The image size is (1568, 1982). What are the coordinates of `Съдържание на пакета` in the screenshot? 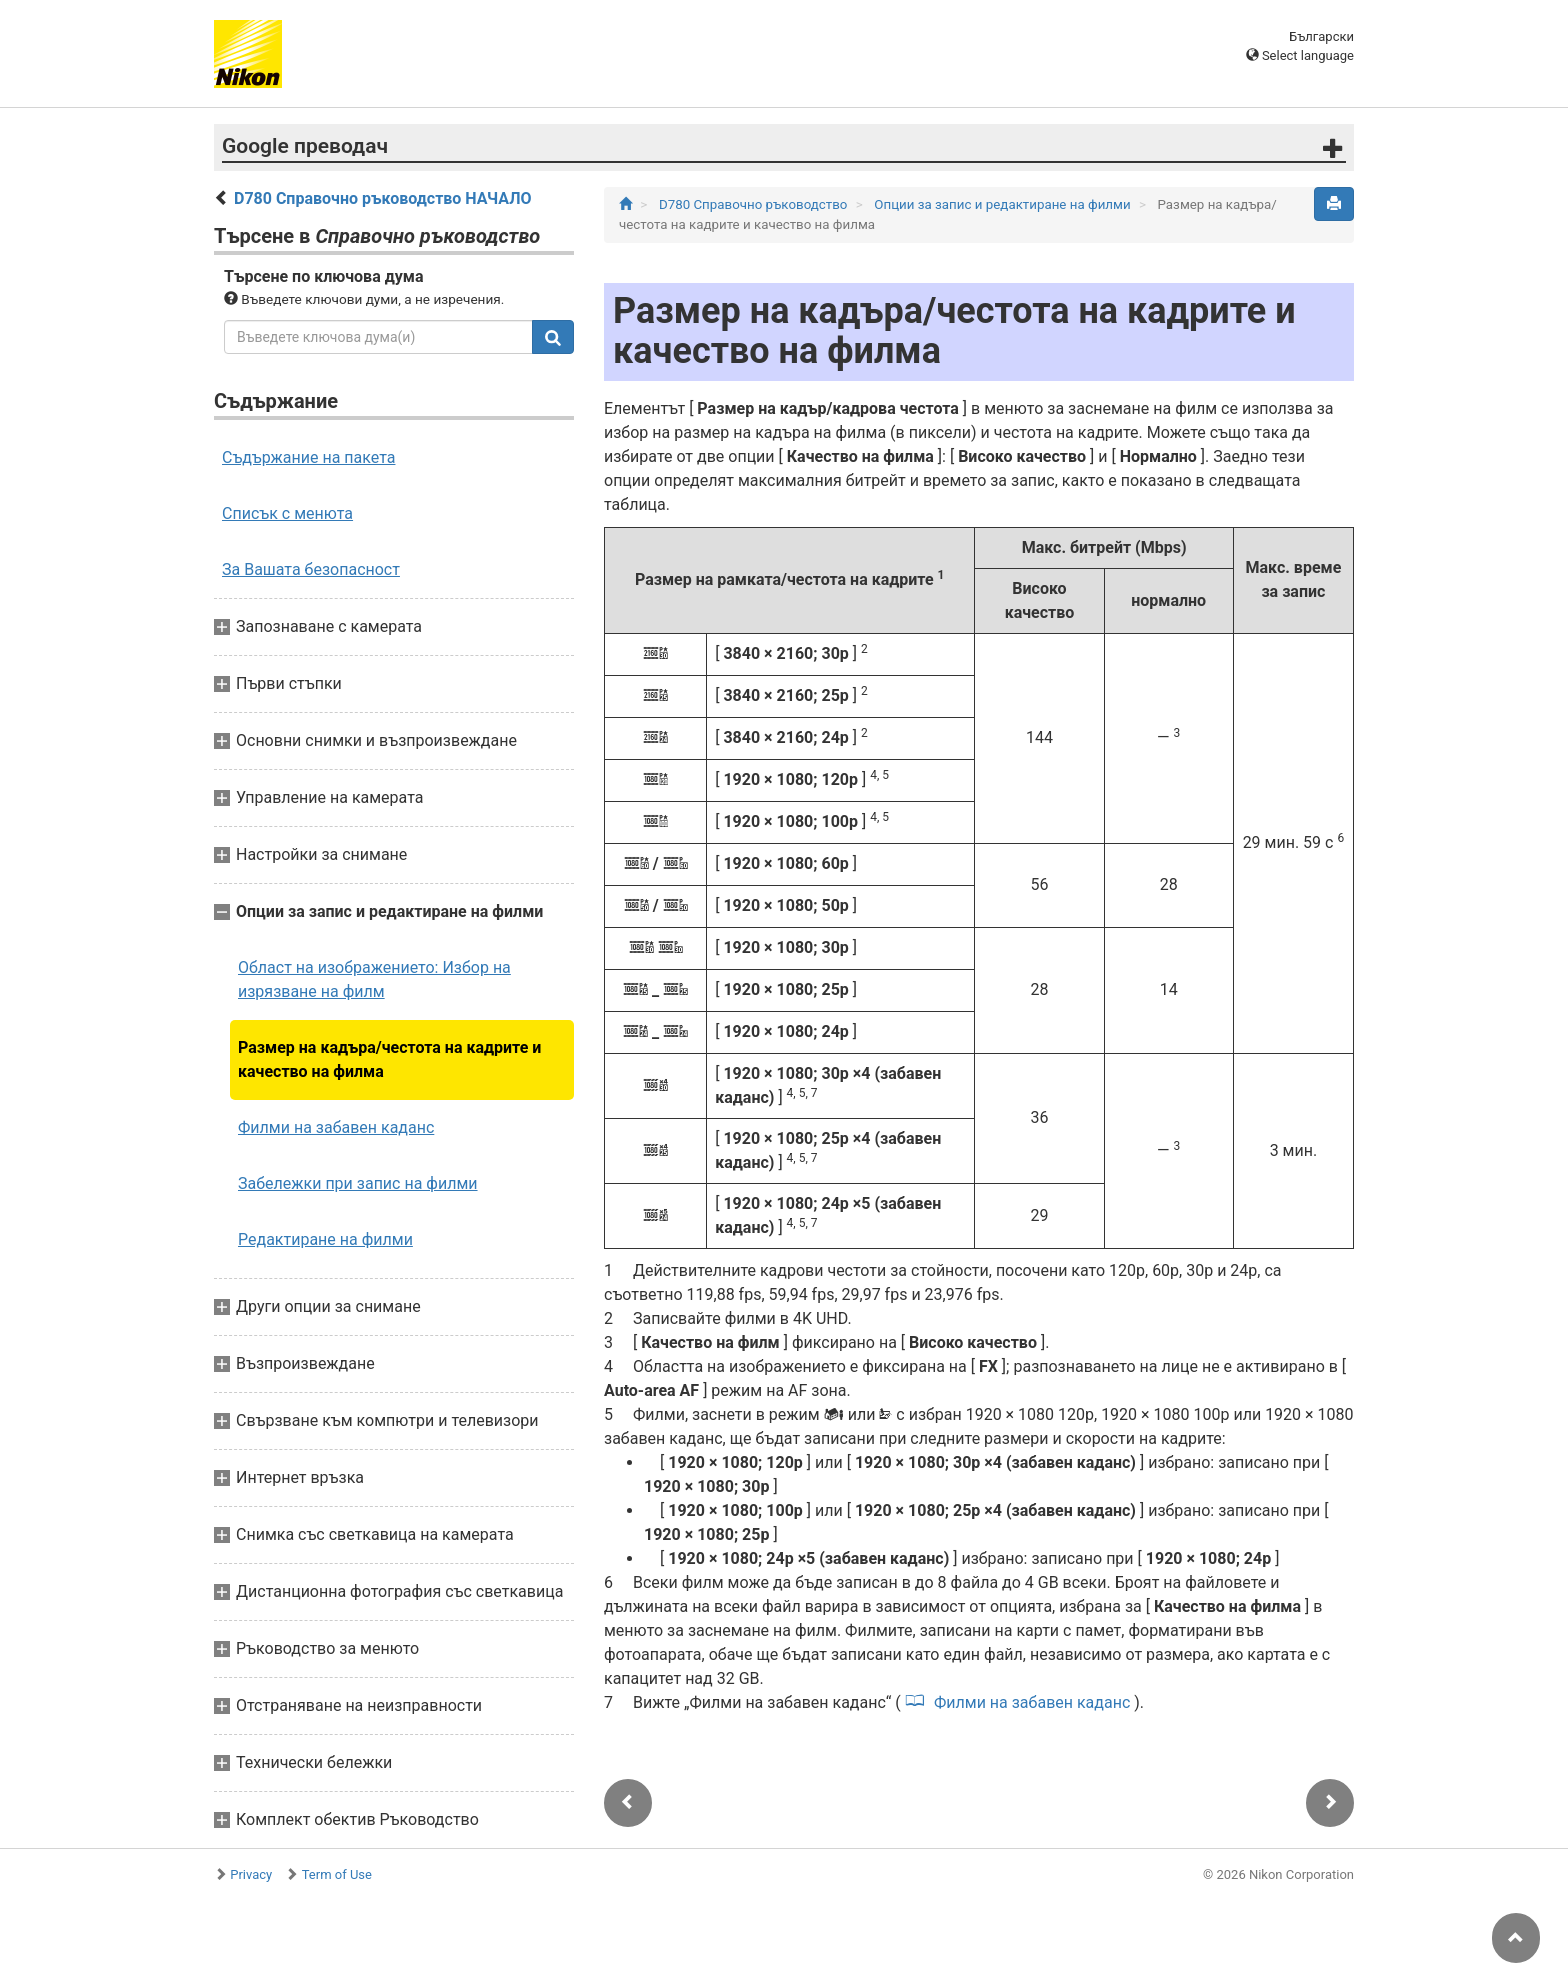 It's located at (308, 457).